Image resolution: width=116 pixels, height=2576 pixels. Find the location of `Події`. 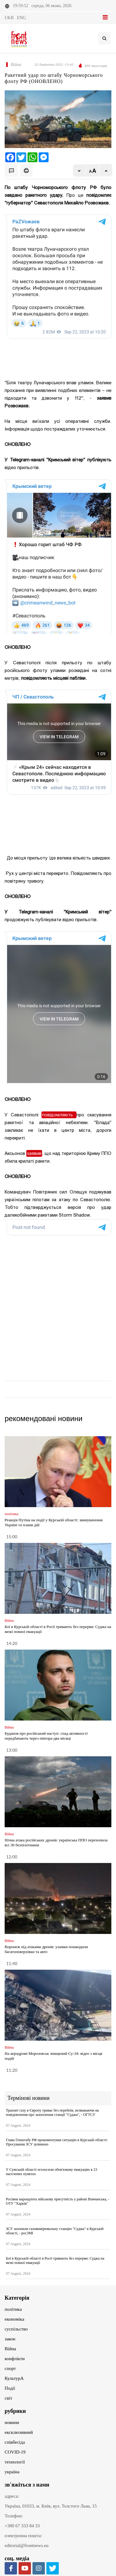

Події is located at coordinates (10, 2388).